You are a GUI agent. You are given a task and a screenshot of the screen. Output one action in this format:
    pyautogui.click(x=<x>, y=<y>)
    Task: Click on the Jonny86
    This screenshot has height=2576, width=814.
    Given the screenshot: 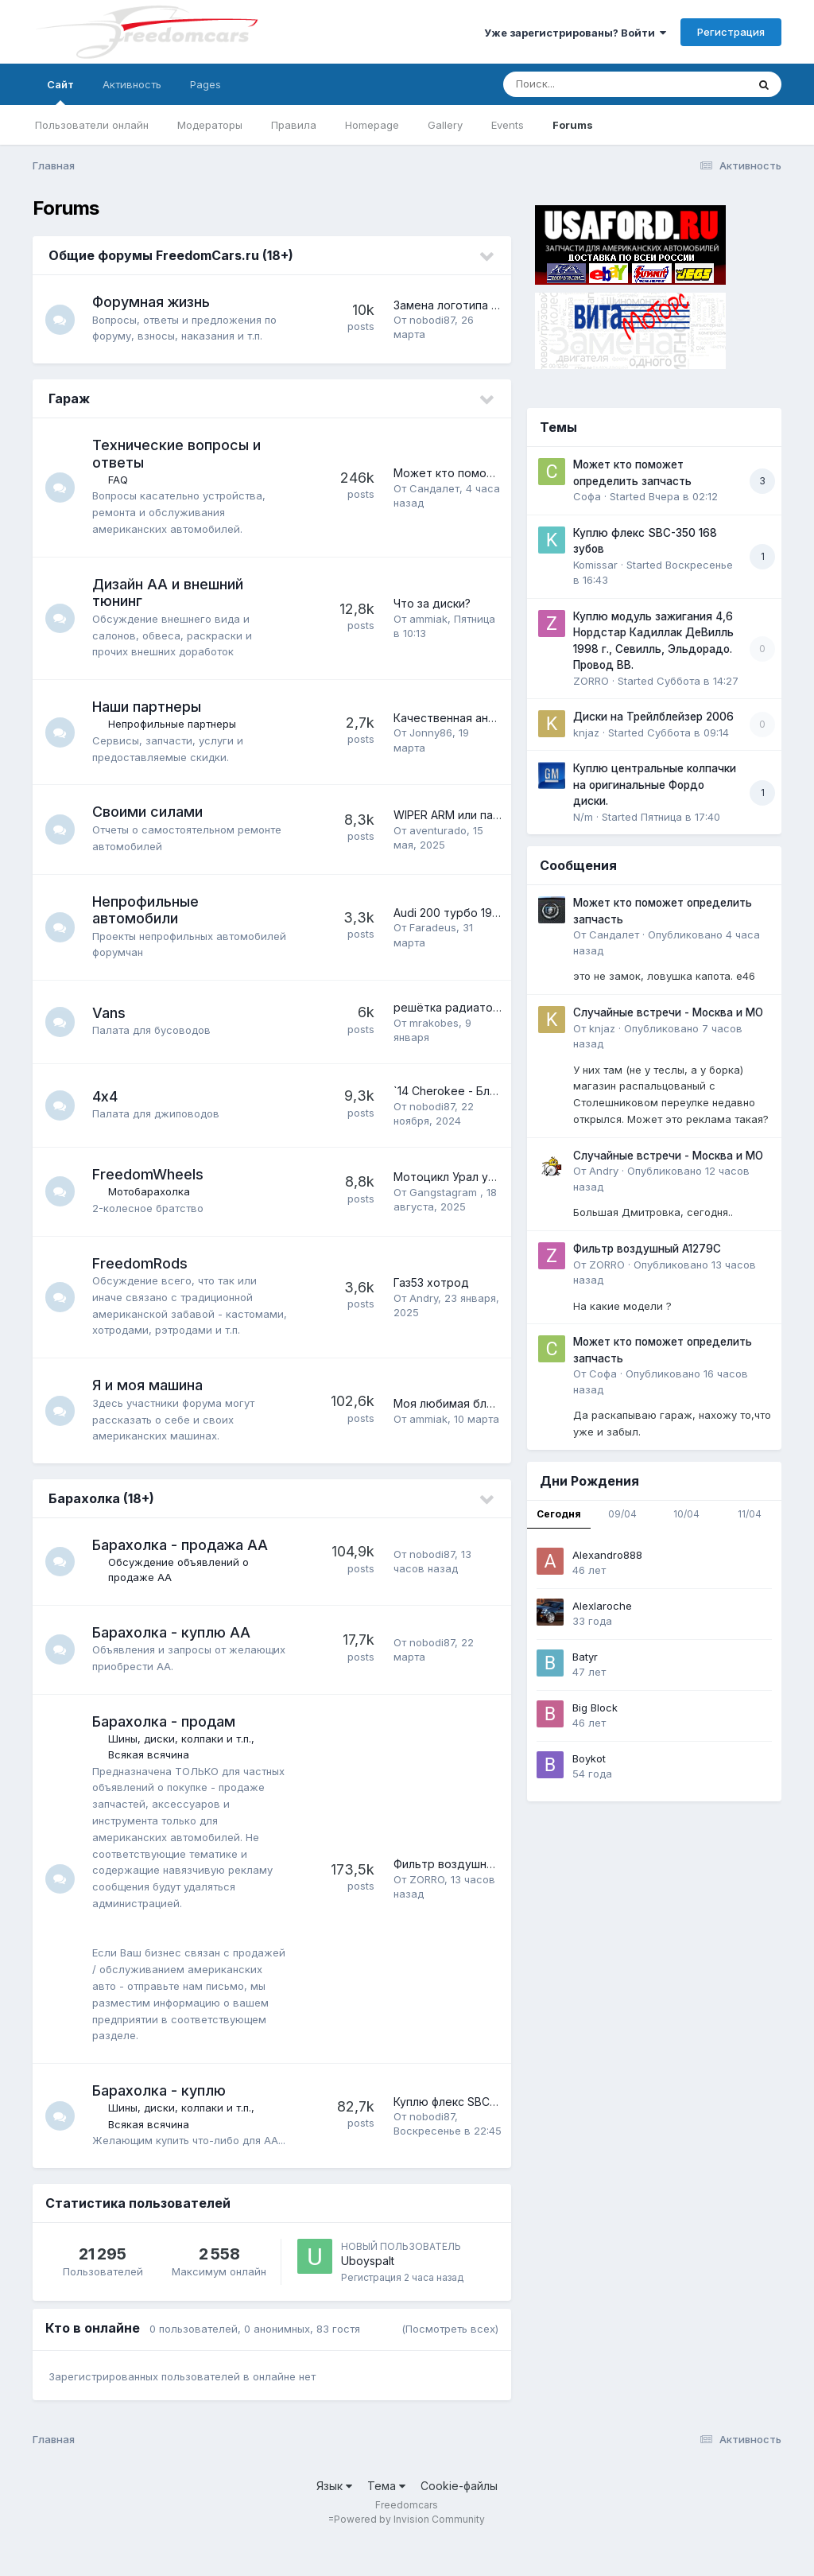 What is the action you would take?
    pyautogui.click(x=430, y=732)
    